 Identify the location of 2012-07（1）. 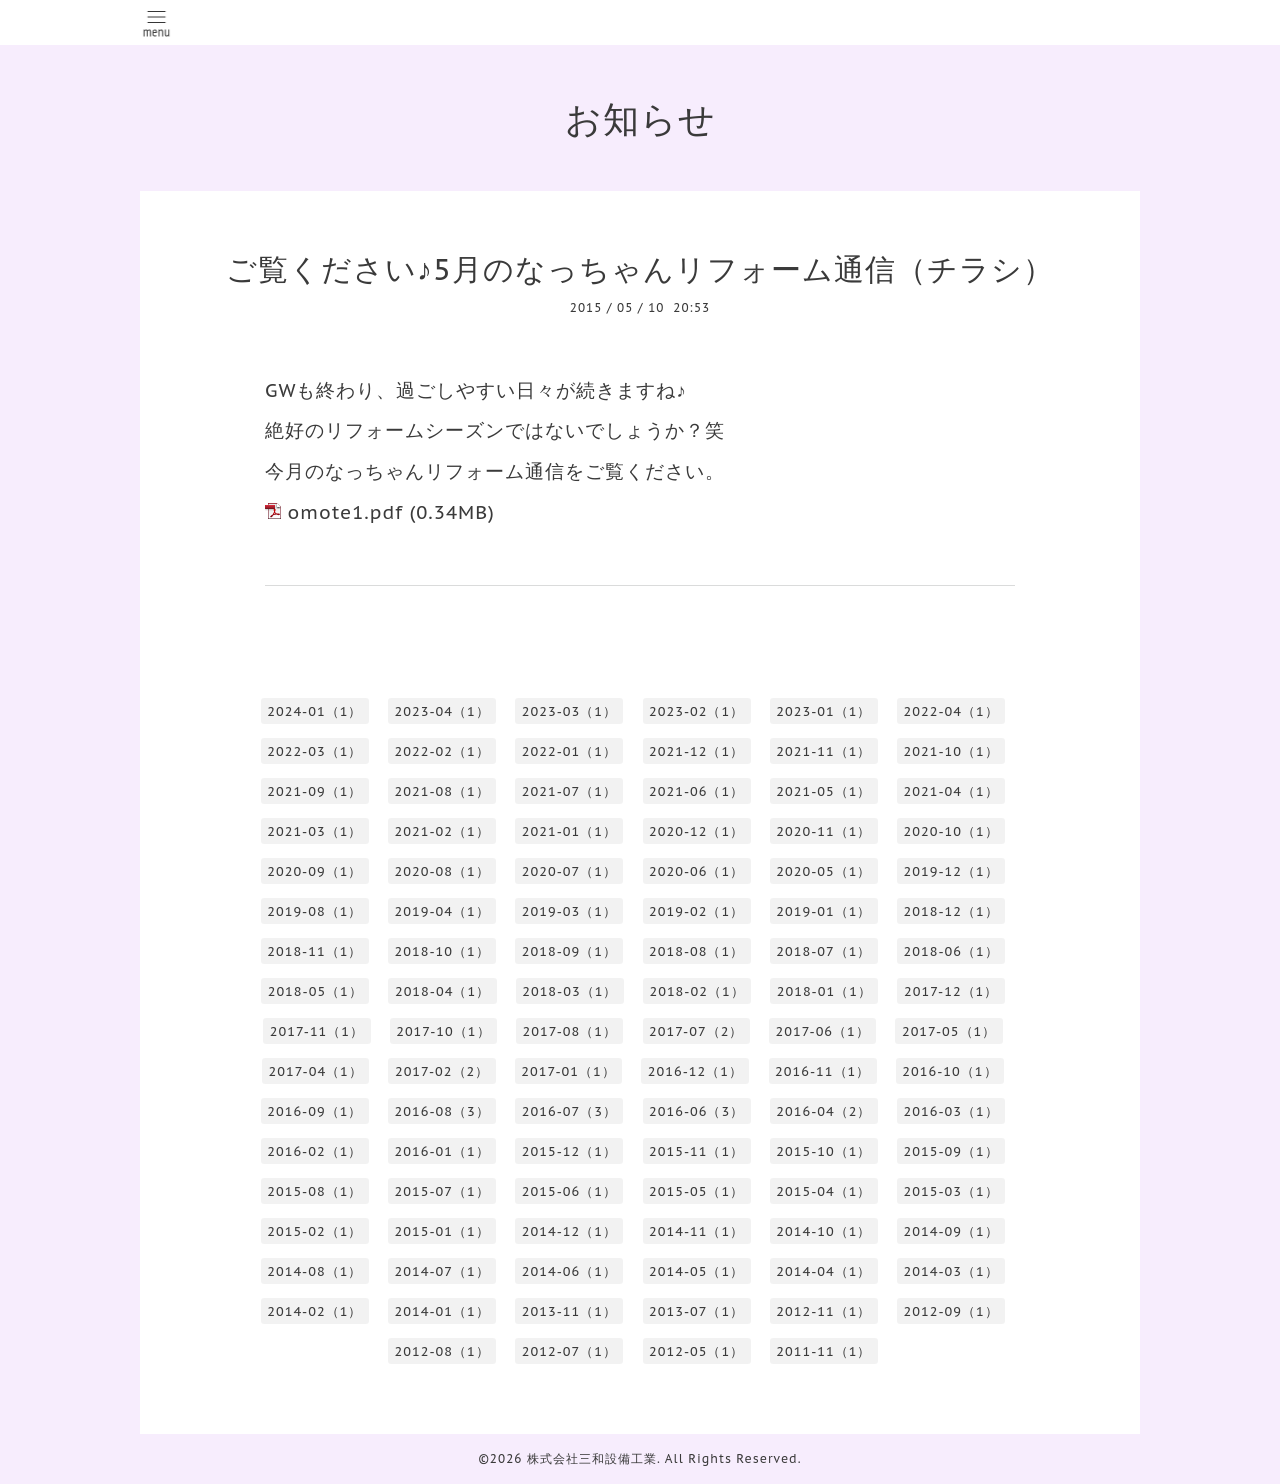
(569, 1351).